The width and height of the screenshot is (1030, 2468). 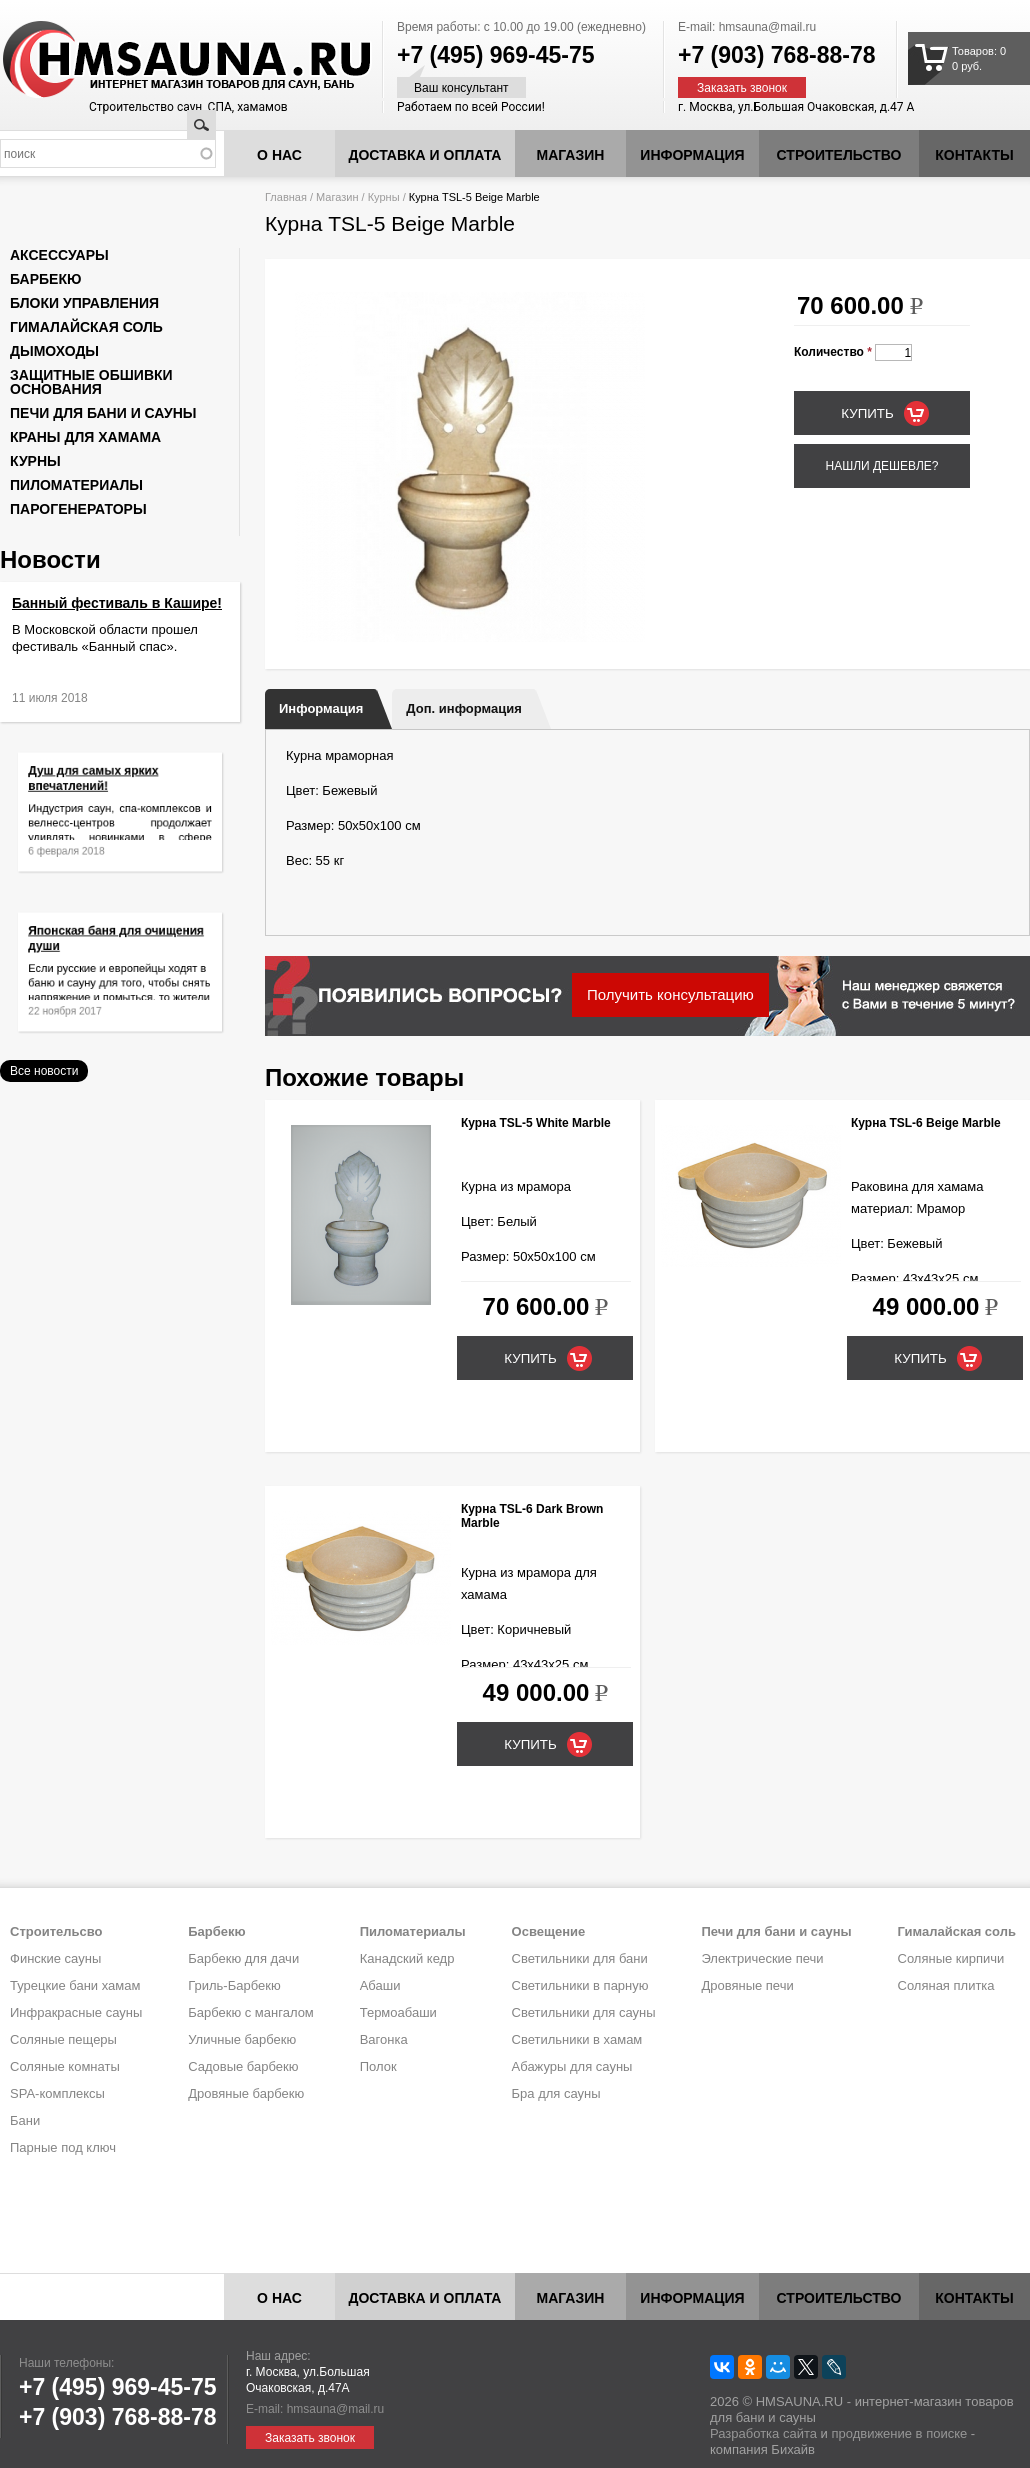 What do you see at coordinates (25, 2120) in the screenshot?
I see `Бани` at bounding box center [25, 2120].